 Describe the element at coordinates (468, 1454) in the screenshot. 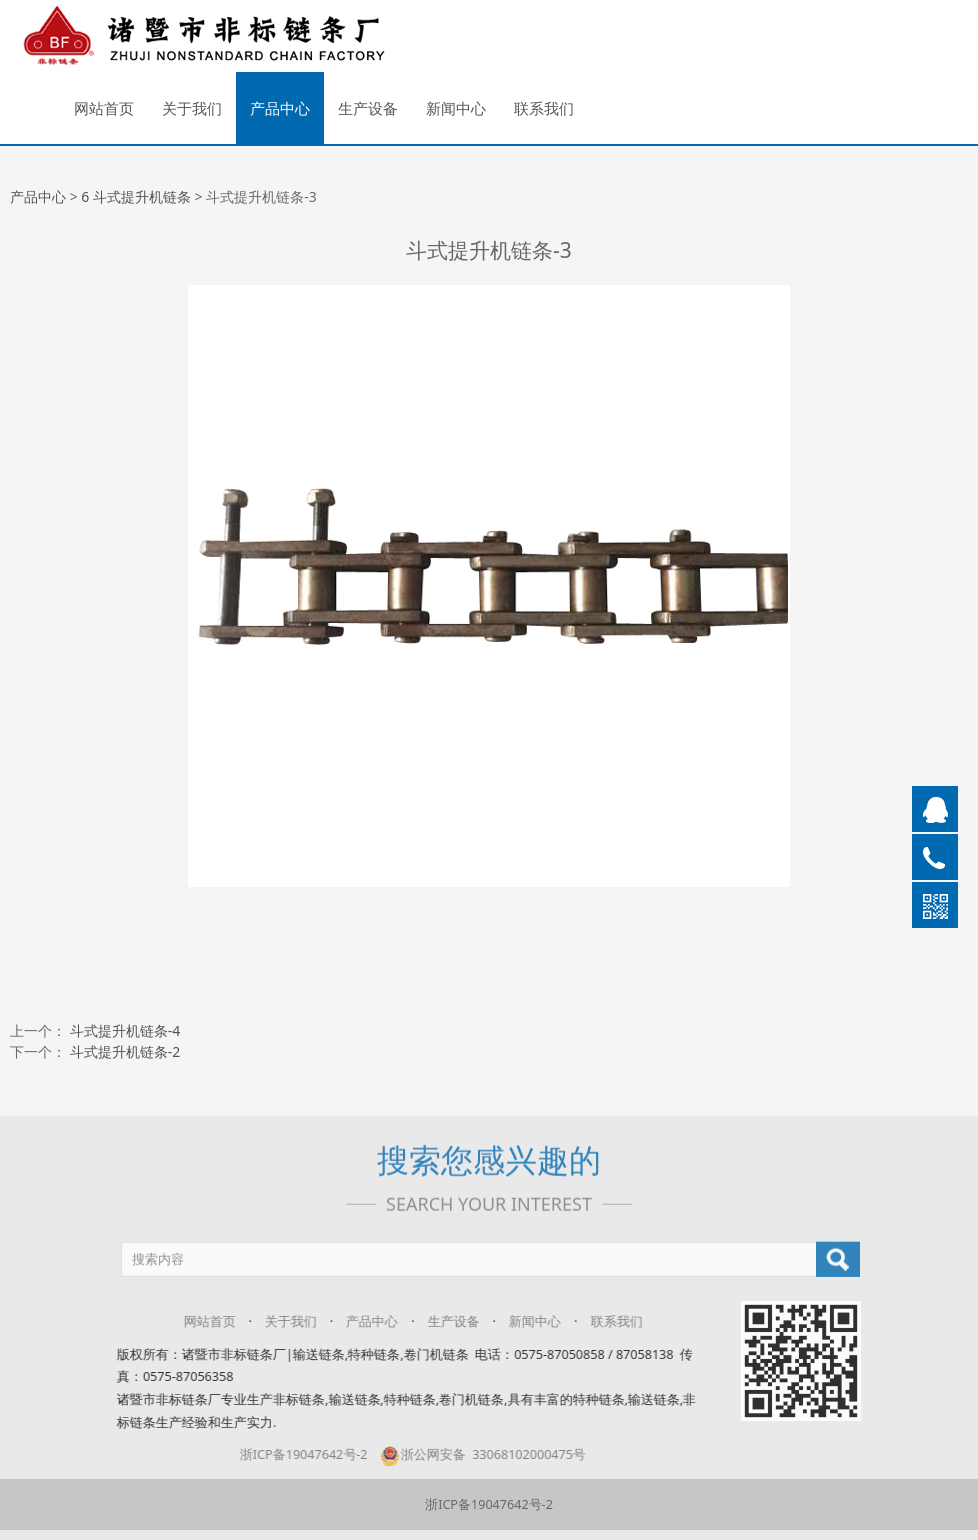

I see `浙公网安备 33068102000475号` at that location.